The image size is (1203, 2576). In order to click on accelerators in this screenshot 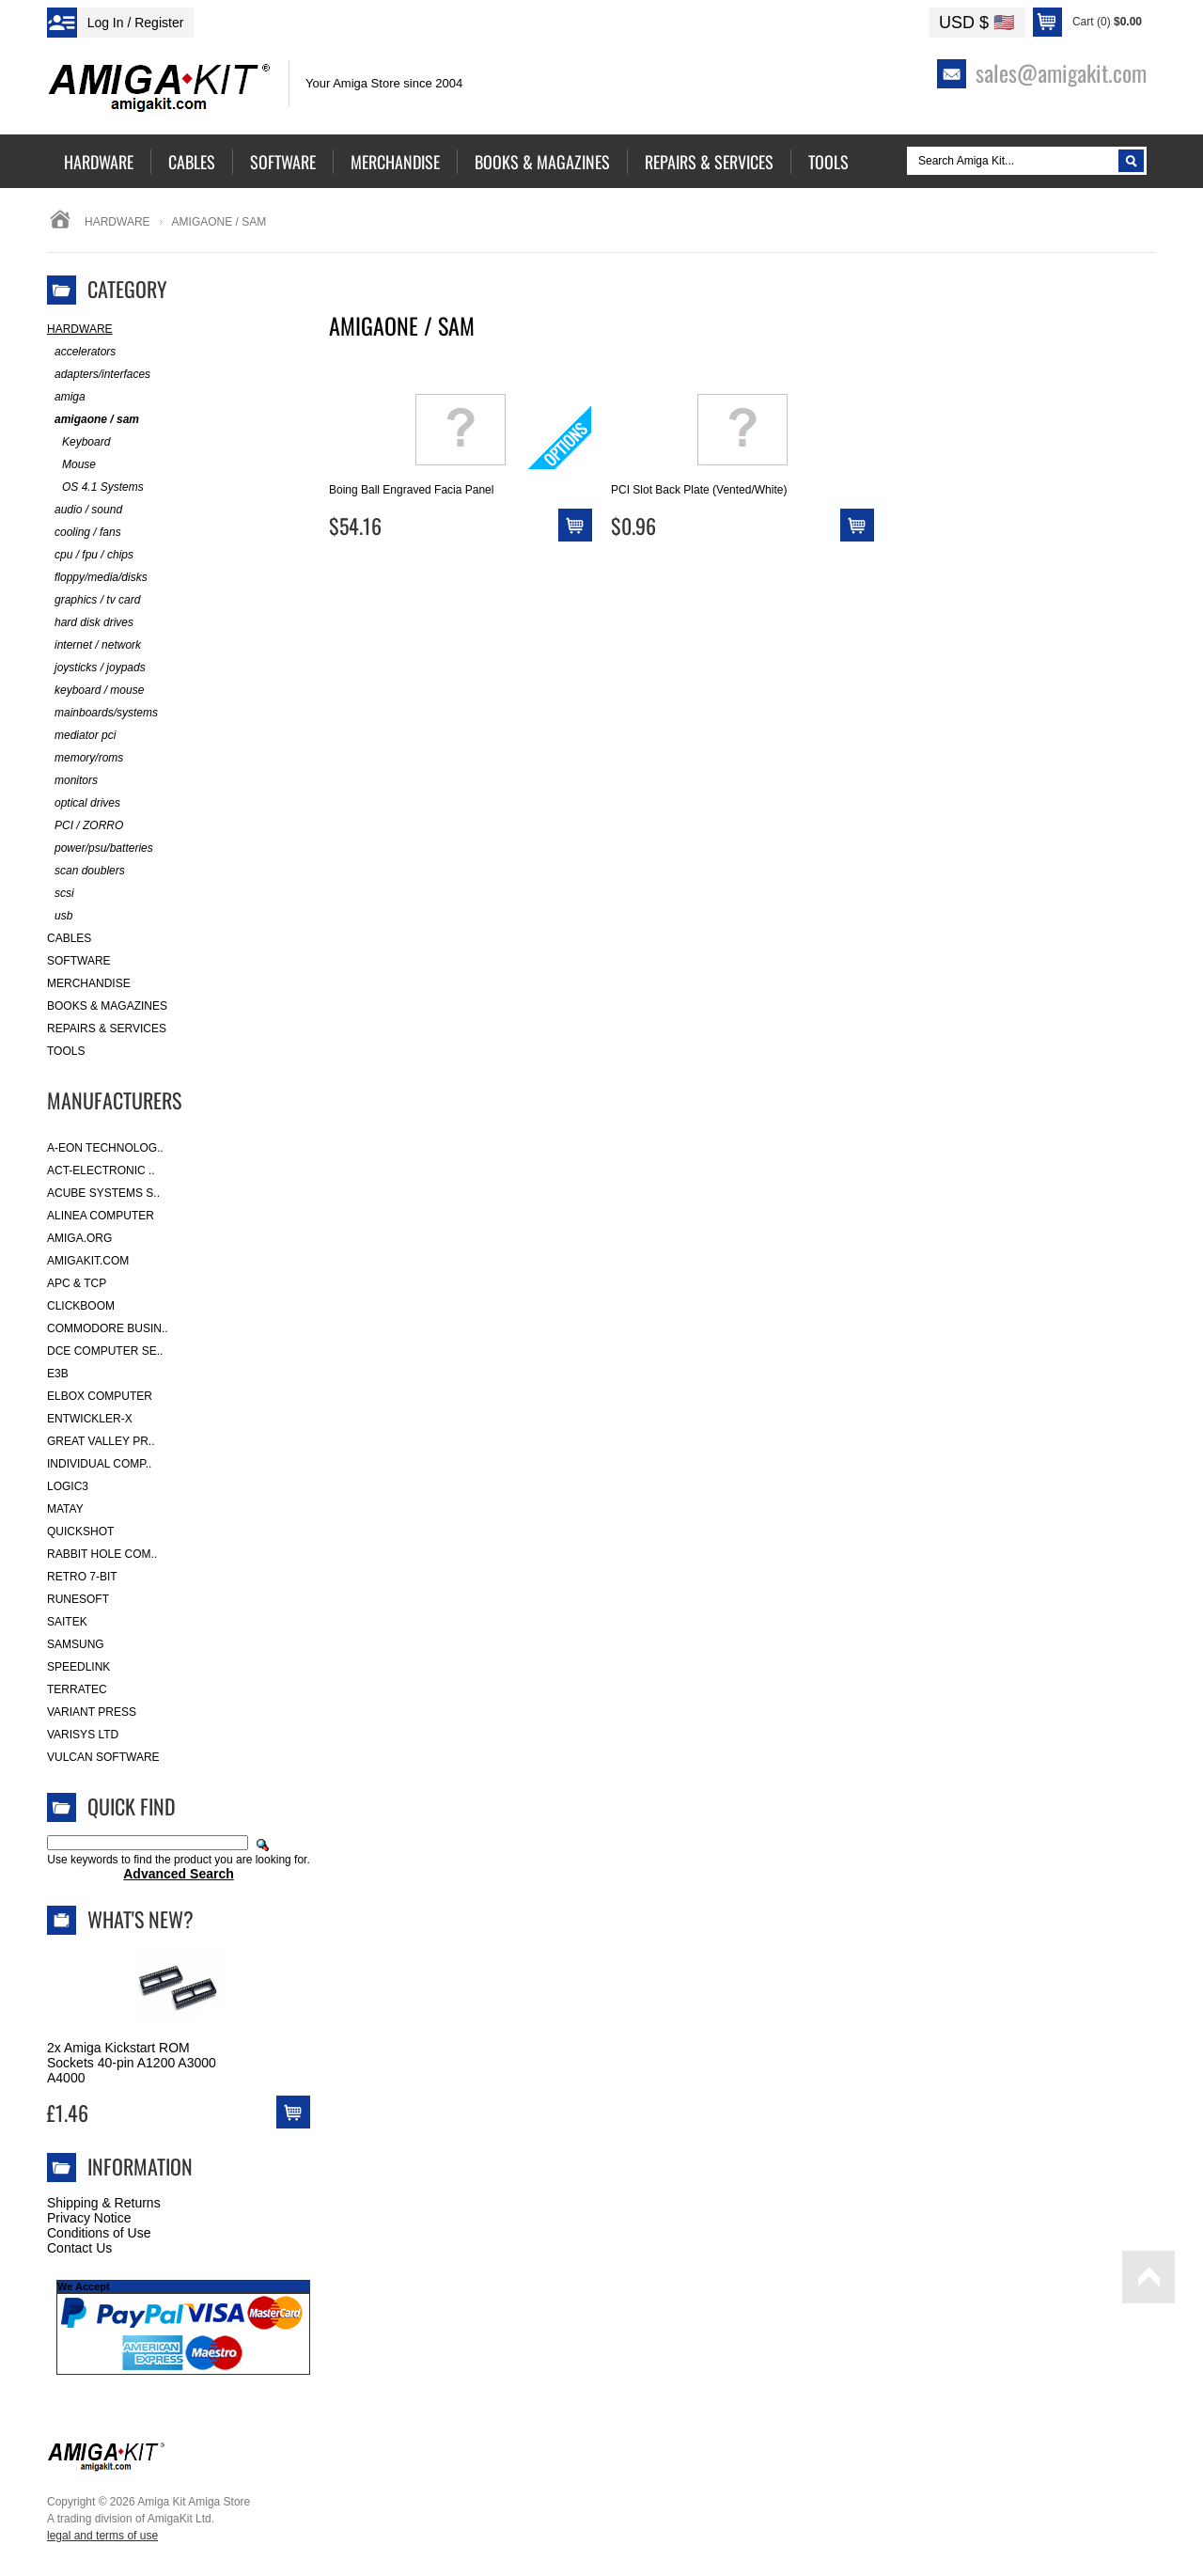, I will do `click(81, 352)`.